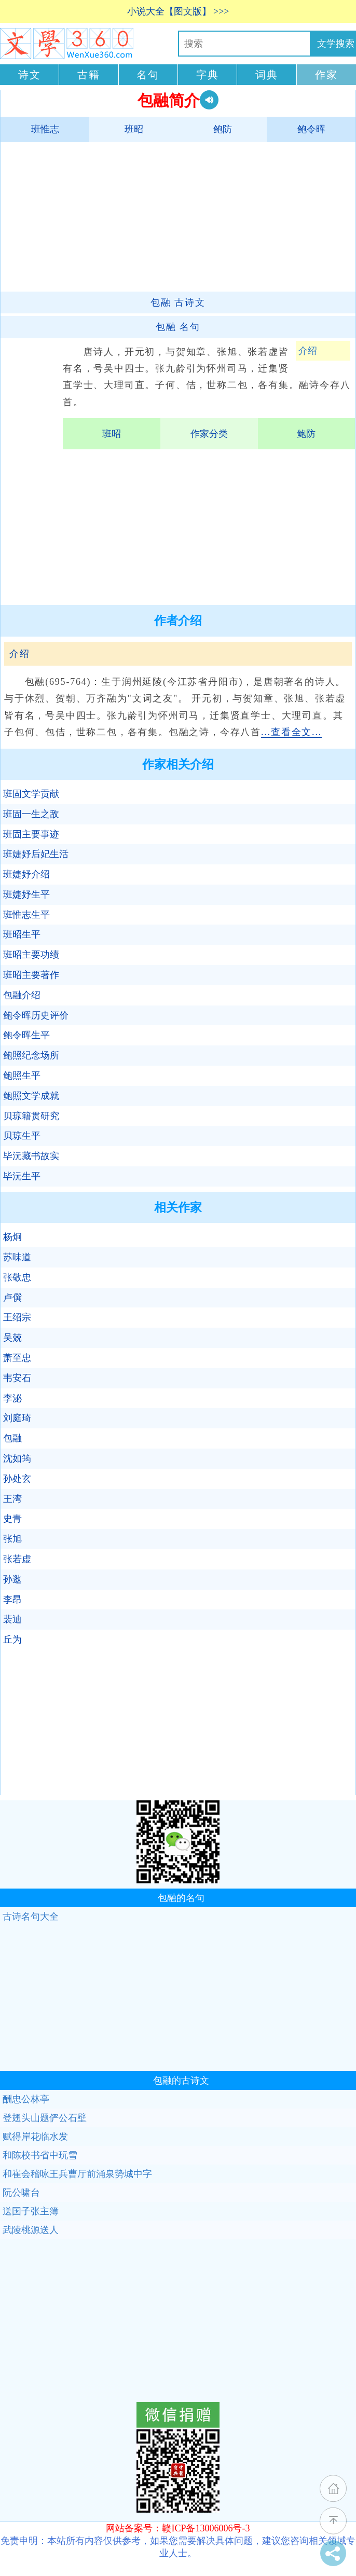  What do you see at coordinates (17, 1257) in the screenshot?
I see `苏味道` at bounding box center [17, 1257].